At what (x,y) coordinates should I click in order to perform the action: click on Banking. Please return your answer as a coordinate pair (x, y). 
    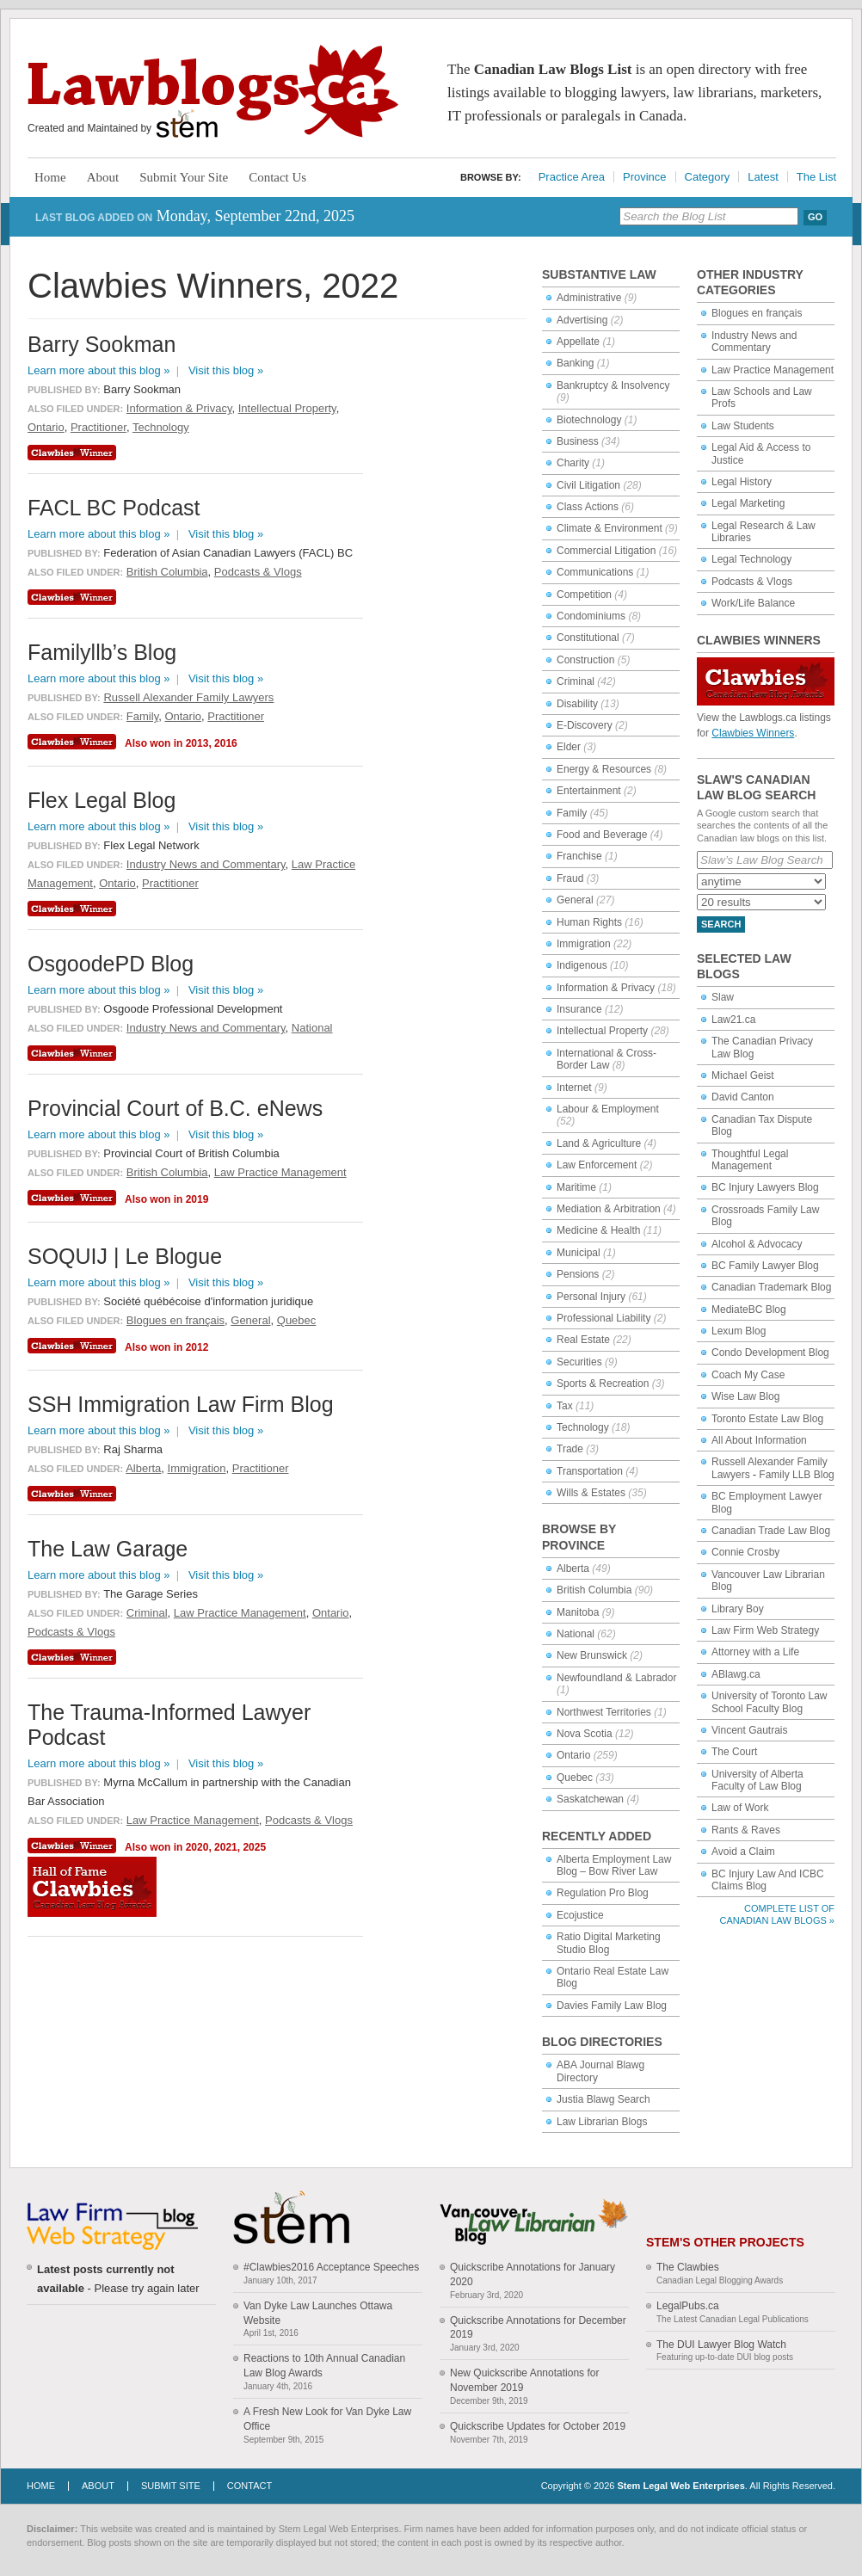
    Looking at the image, I should click on (575, 363).